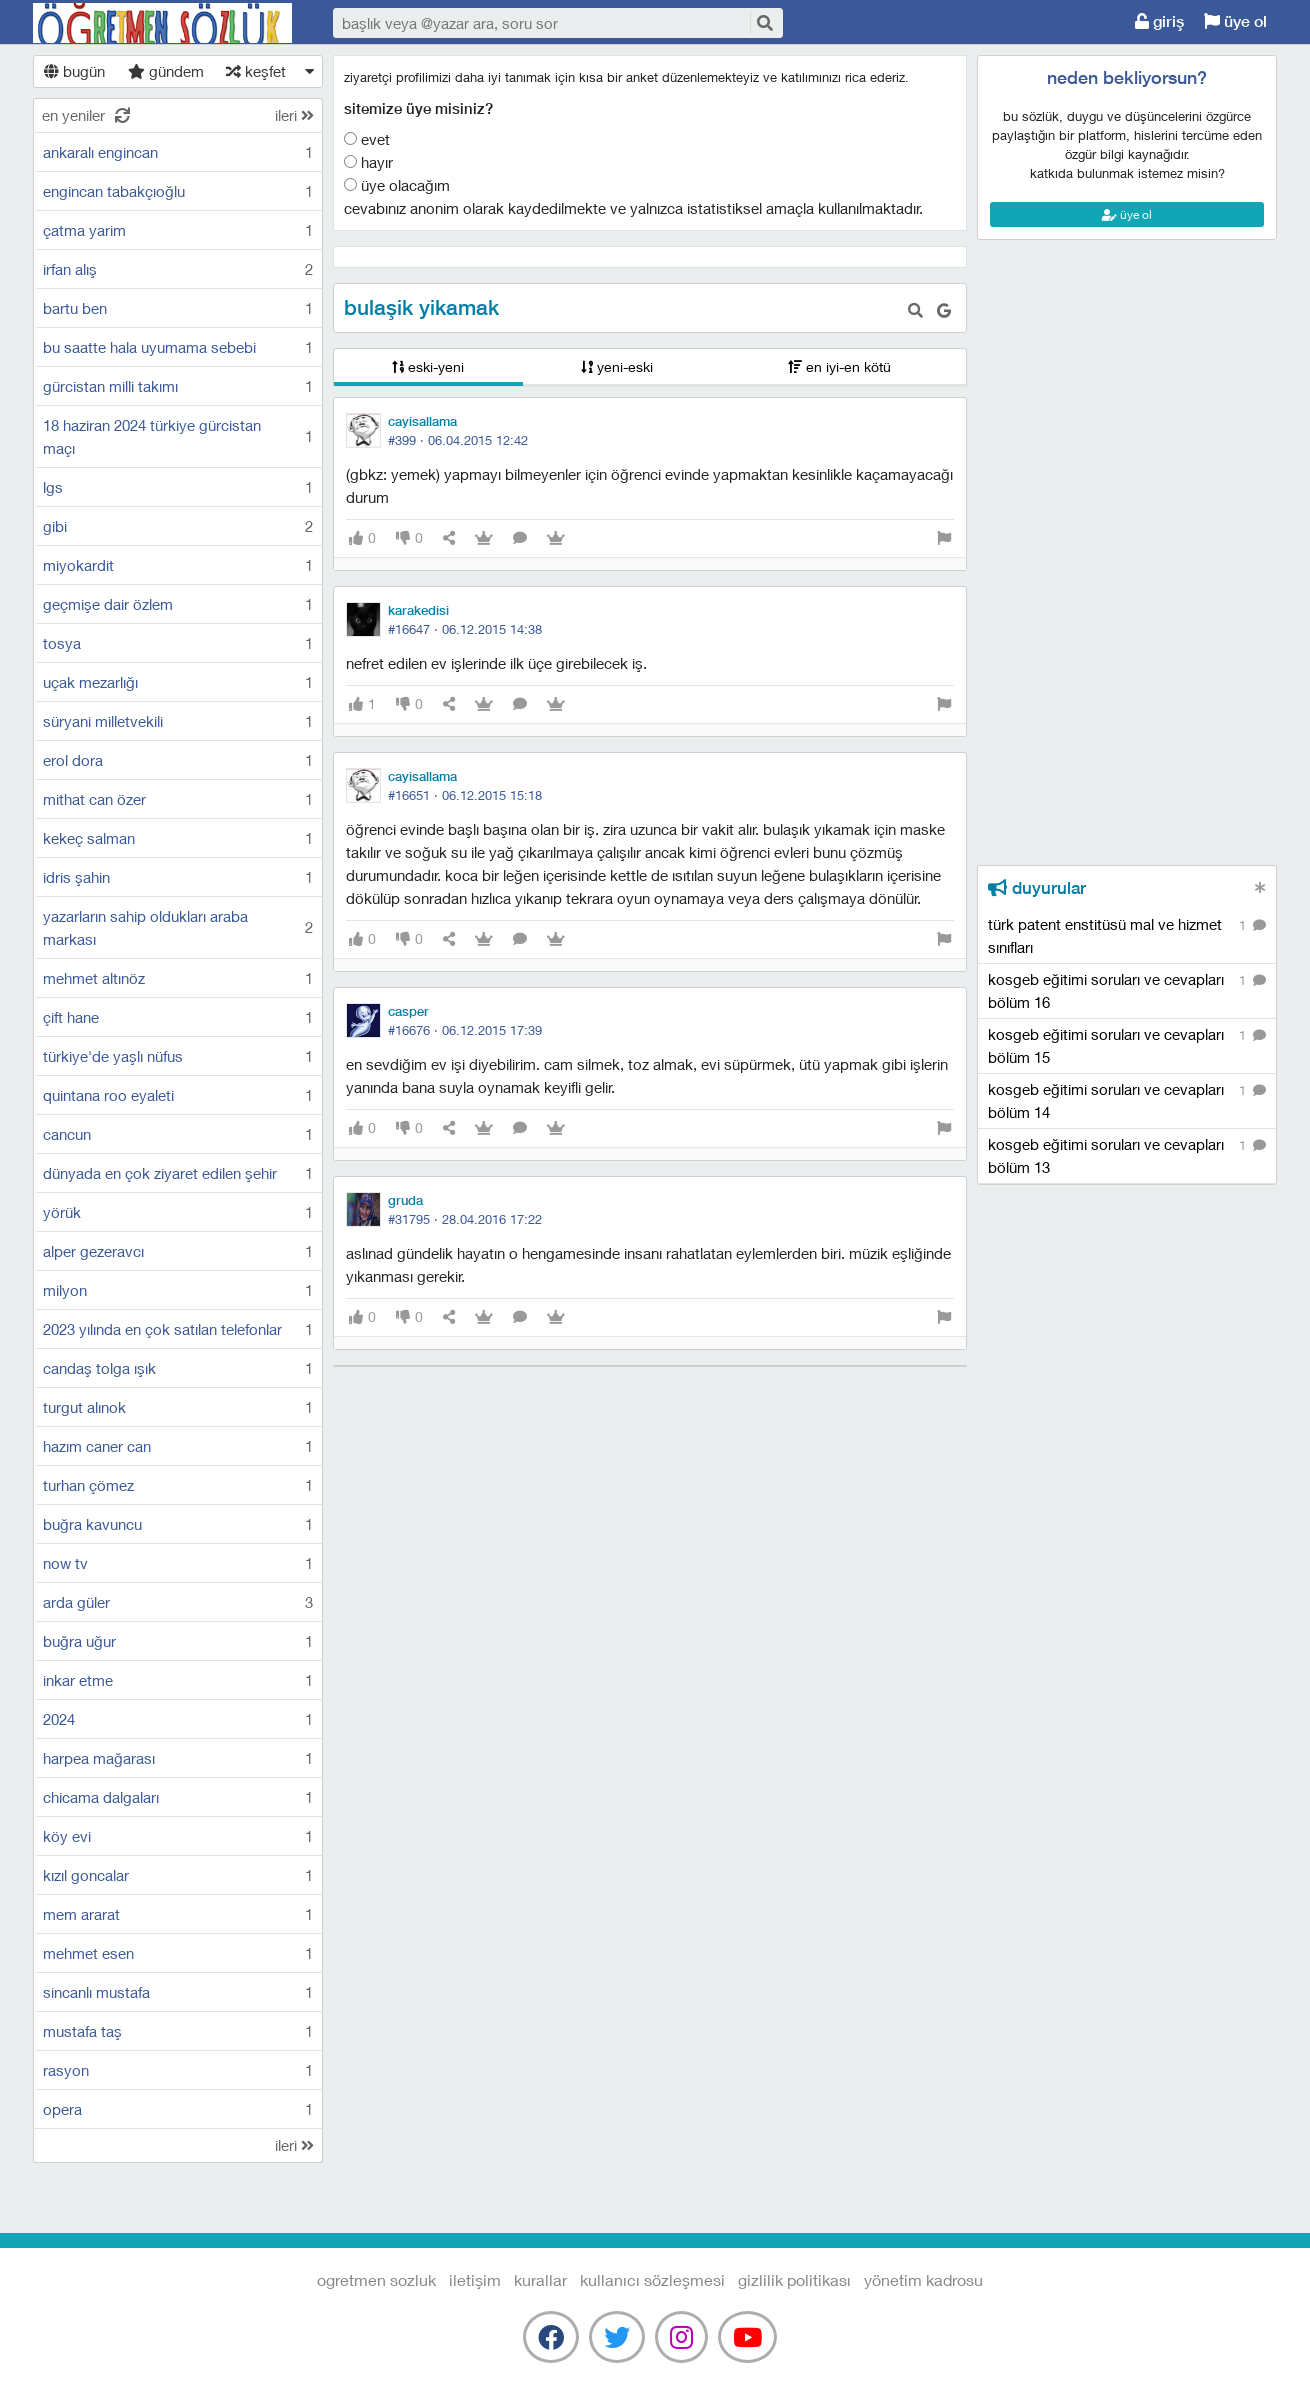 The width and height of the screenshot is (1310, 2383). Describe the element at coordinates (475, 2279) in the screenshot. I see `iletişim` at that location.